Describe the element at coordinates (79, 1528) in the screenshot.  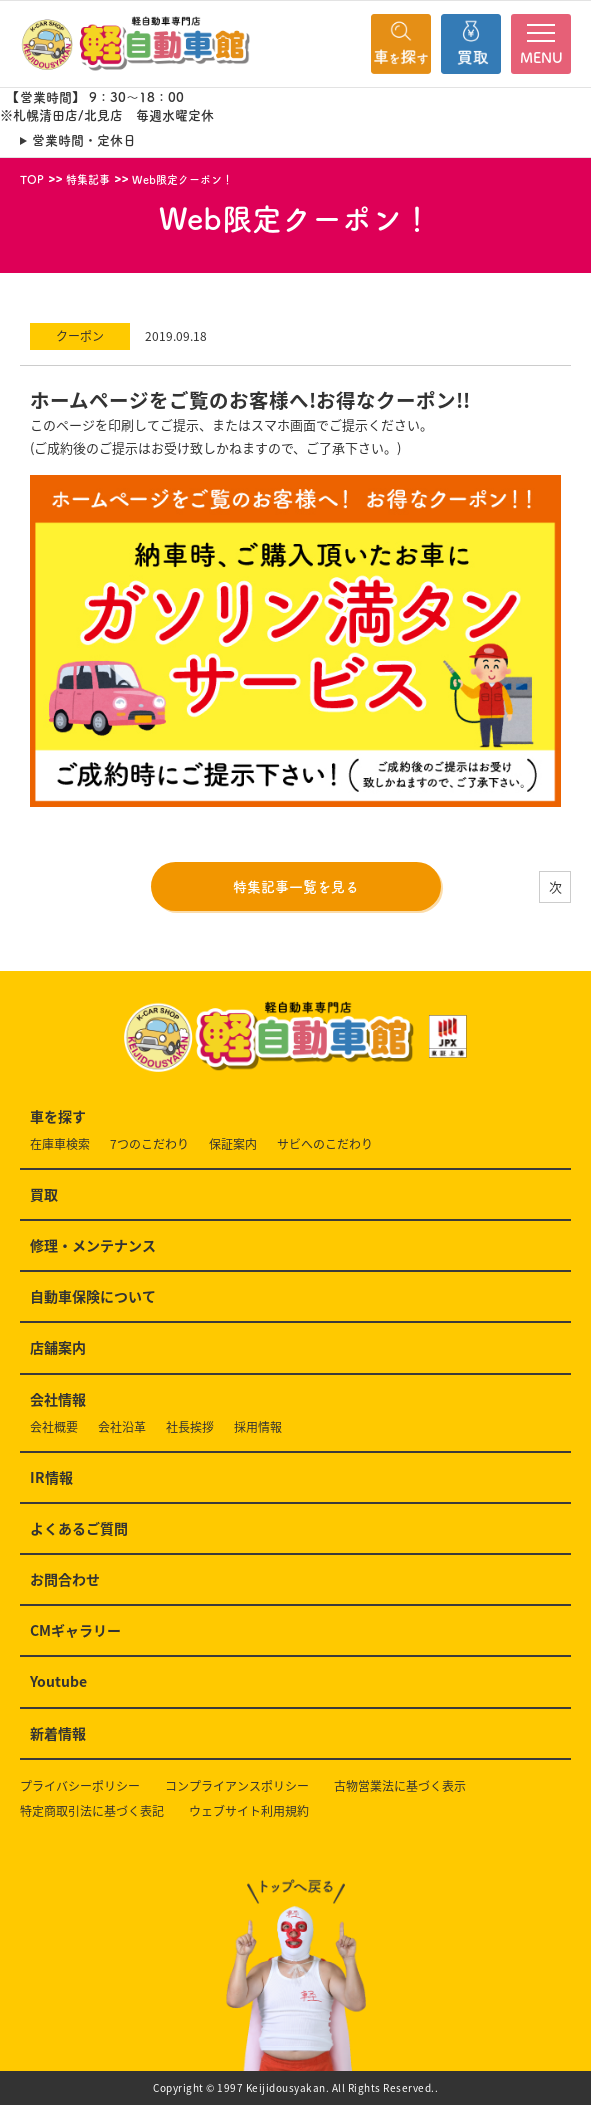
I see `よくあるご質問` at that location.